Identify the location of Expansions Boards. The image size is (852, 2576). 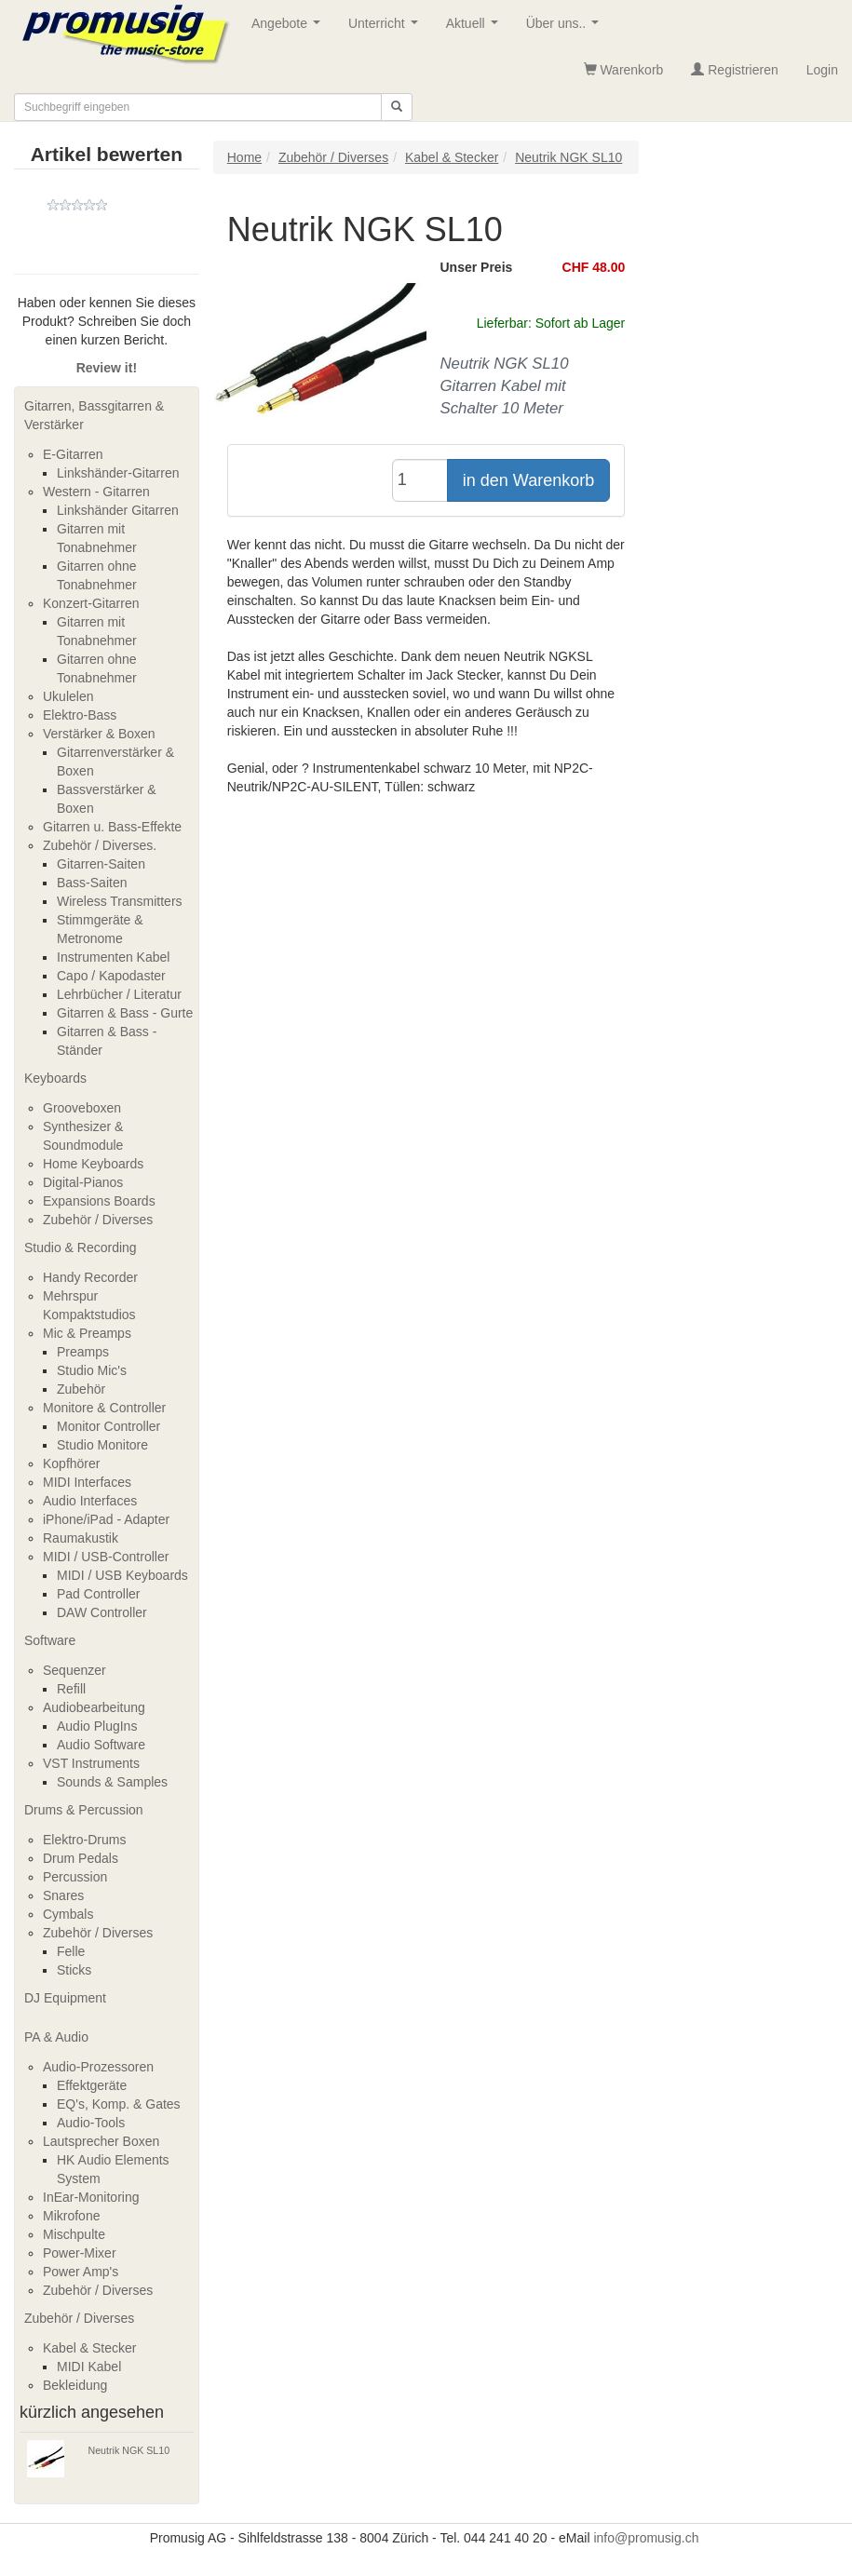
(99, 1201).